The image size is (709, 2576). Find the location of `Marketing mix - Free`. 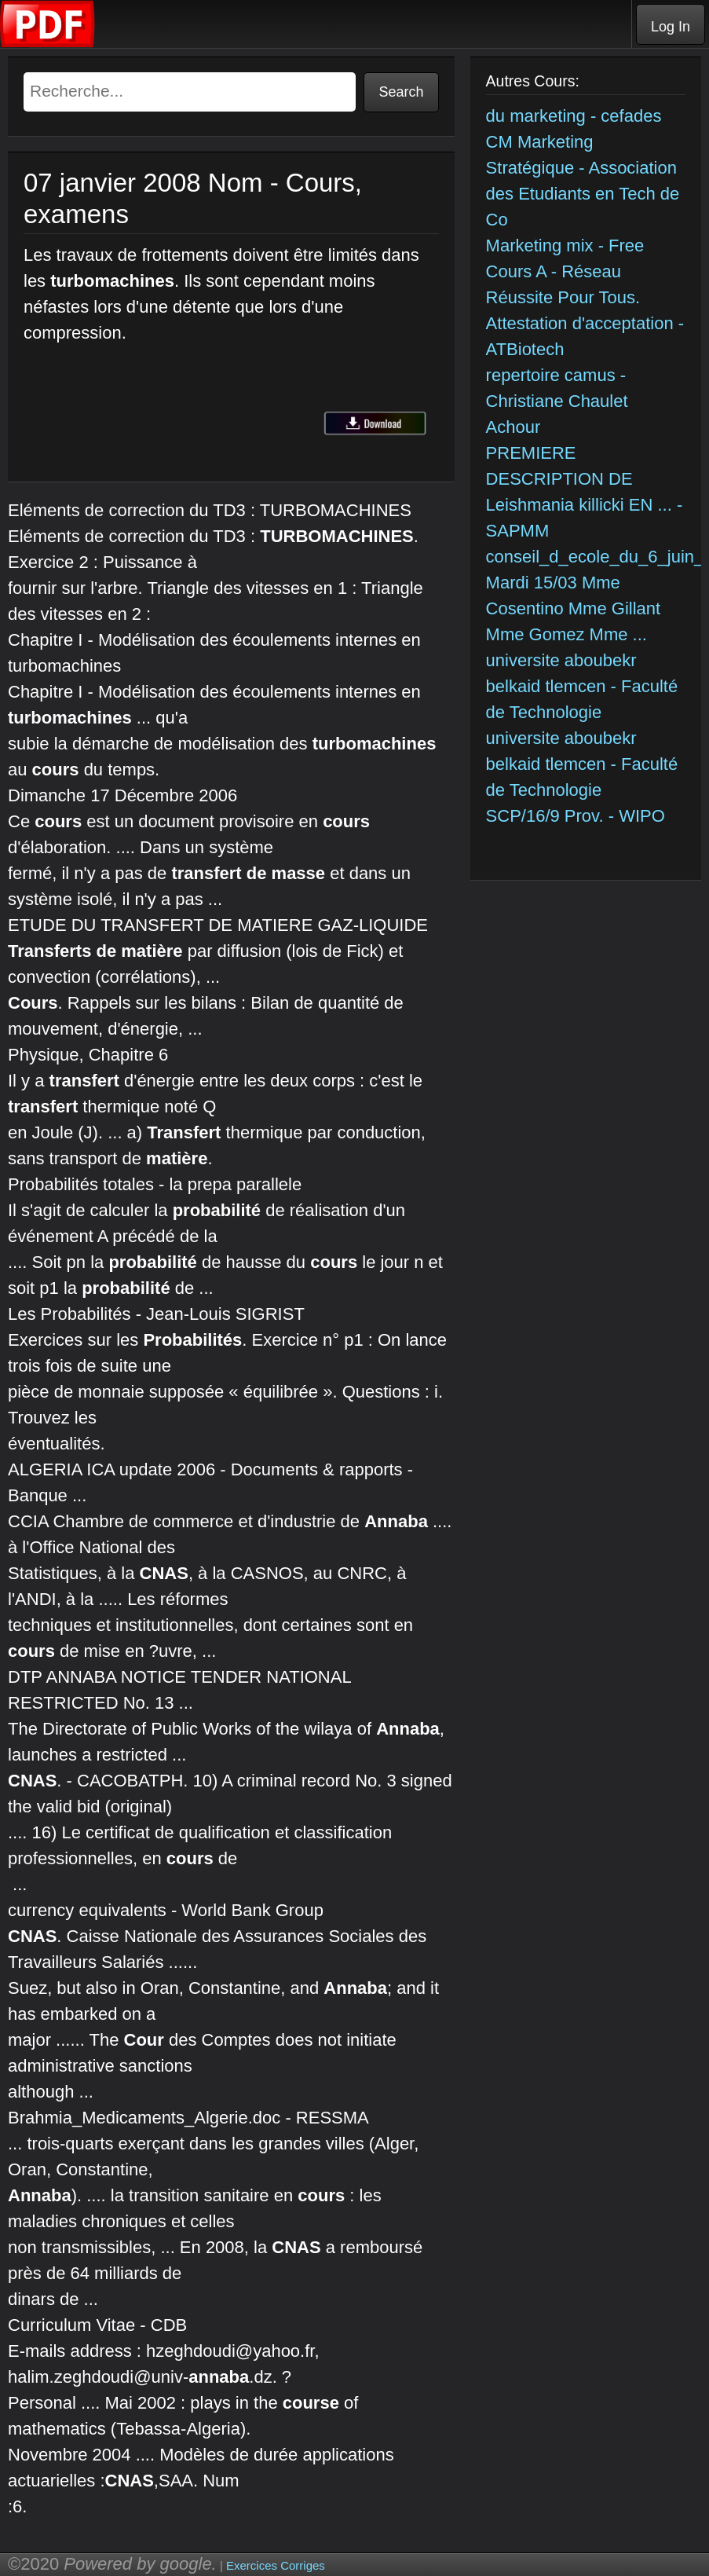

Marketing mix - Free is located at coordinates (565, 245).